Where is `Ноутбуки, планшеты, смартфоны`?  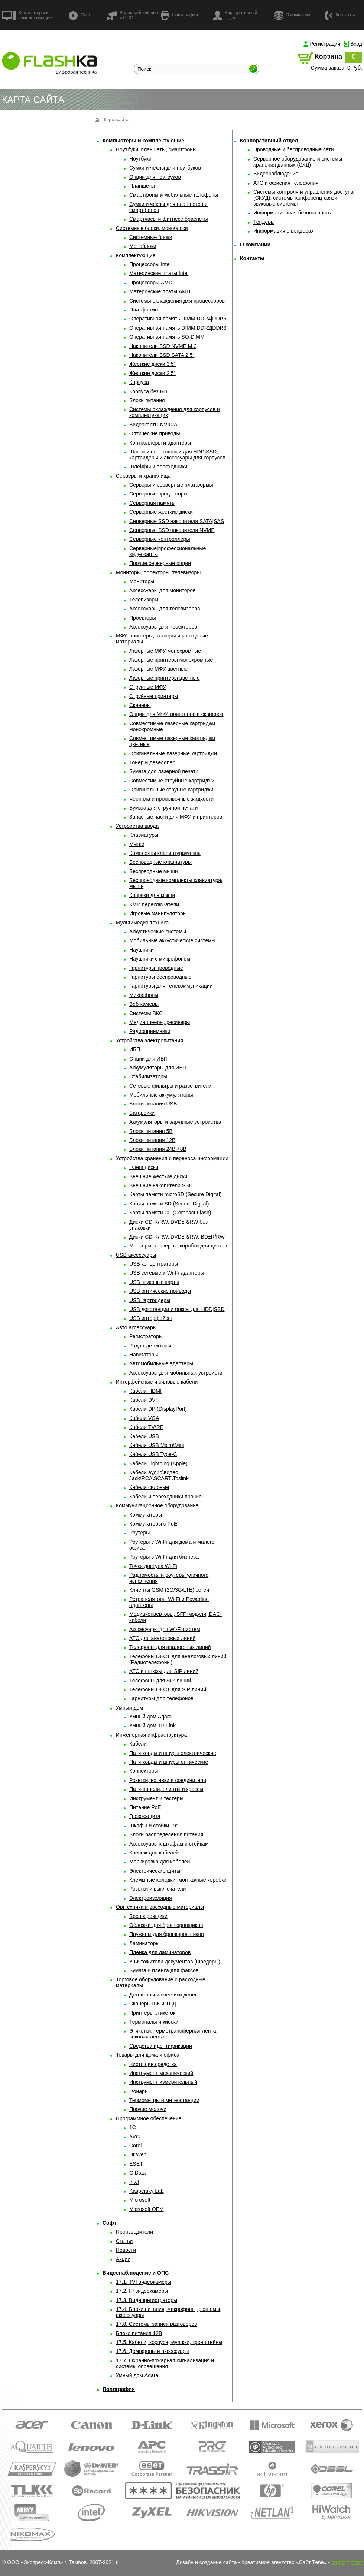 Ноутбуки, планшеты, смартфоны is located at coordinates (156, 149).